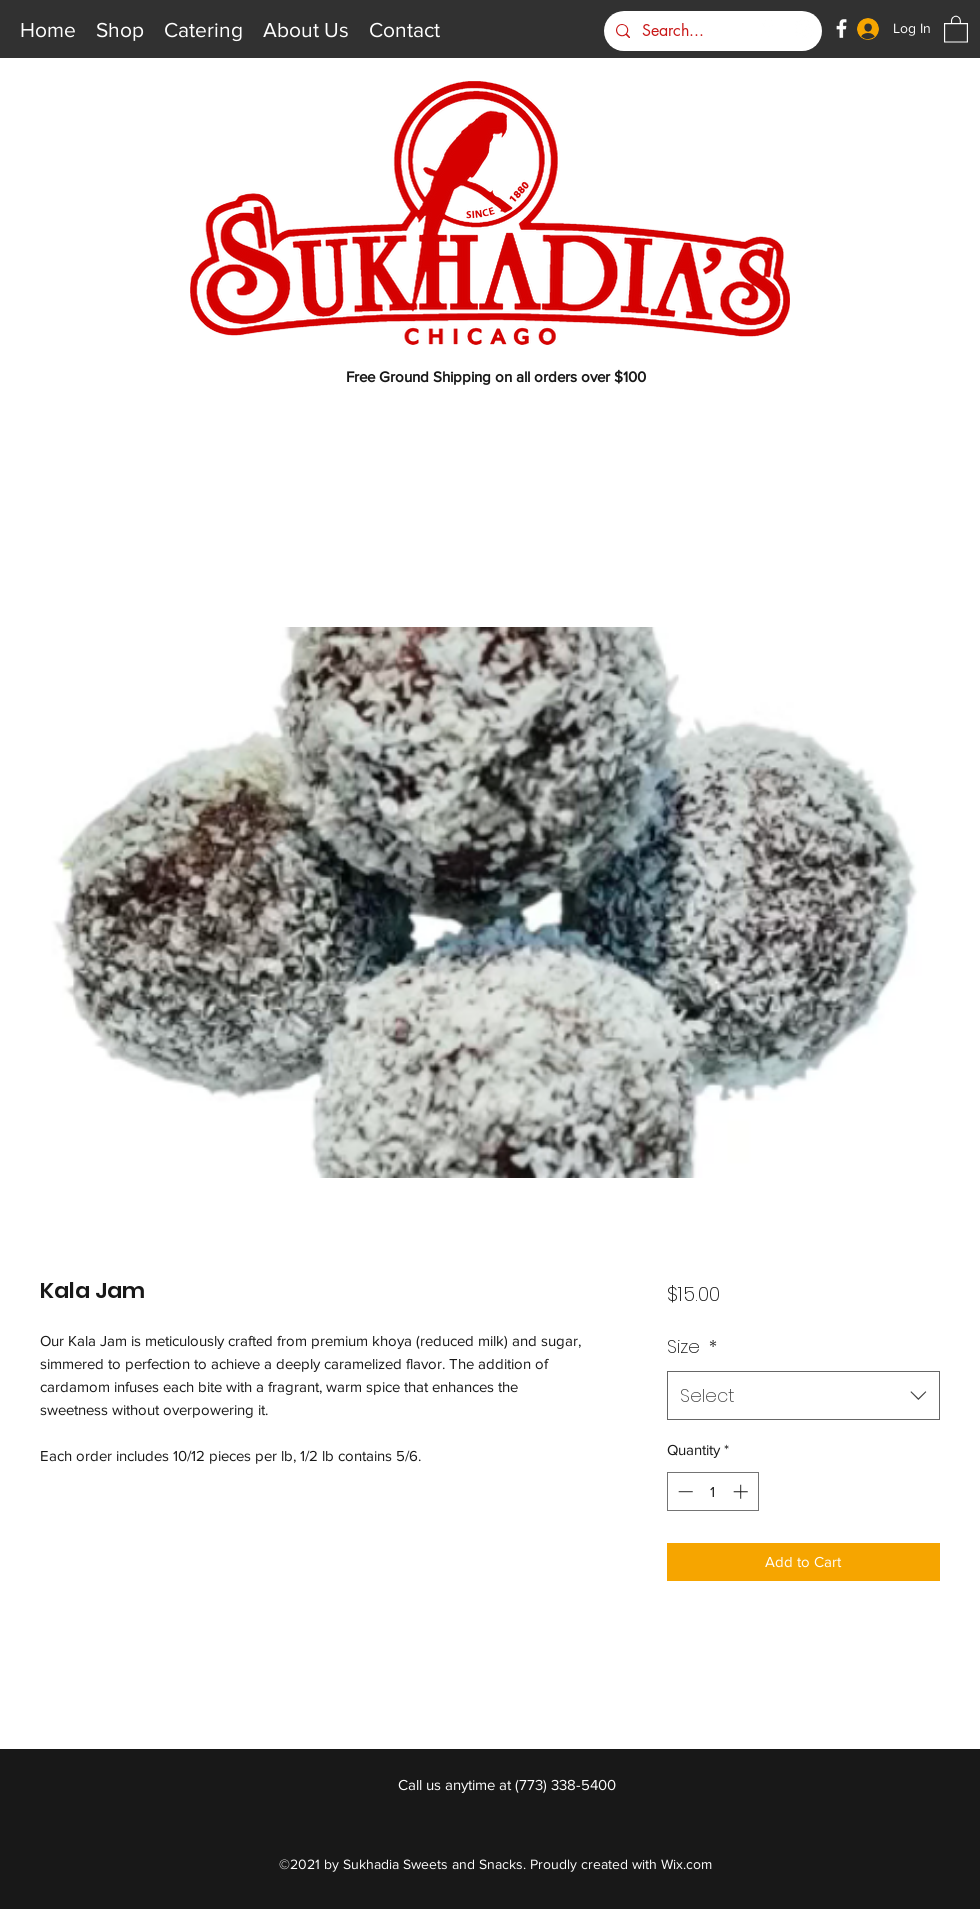 This screenshot has width=980, height=1909. What do you see at coordinates (712, 1491) in the screenshot?
I see `[spinbutton]` at bounding box center [712, 1491].